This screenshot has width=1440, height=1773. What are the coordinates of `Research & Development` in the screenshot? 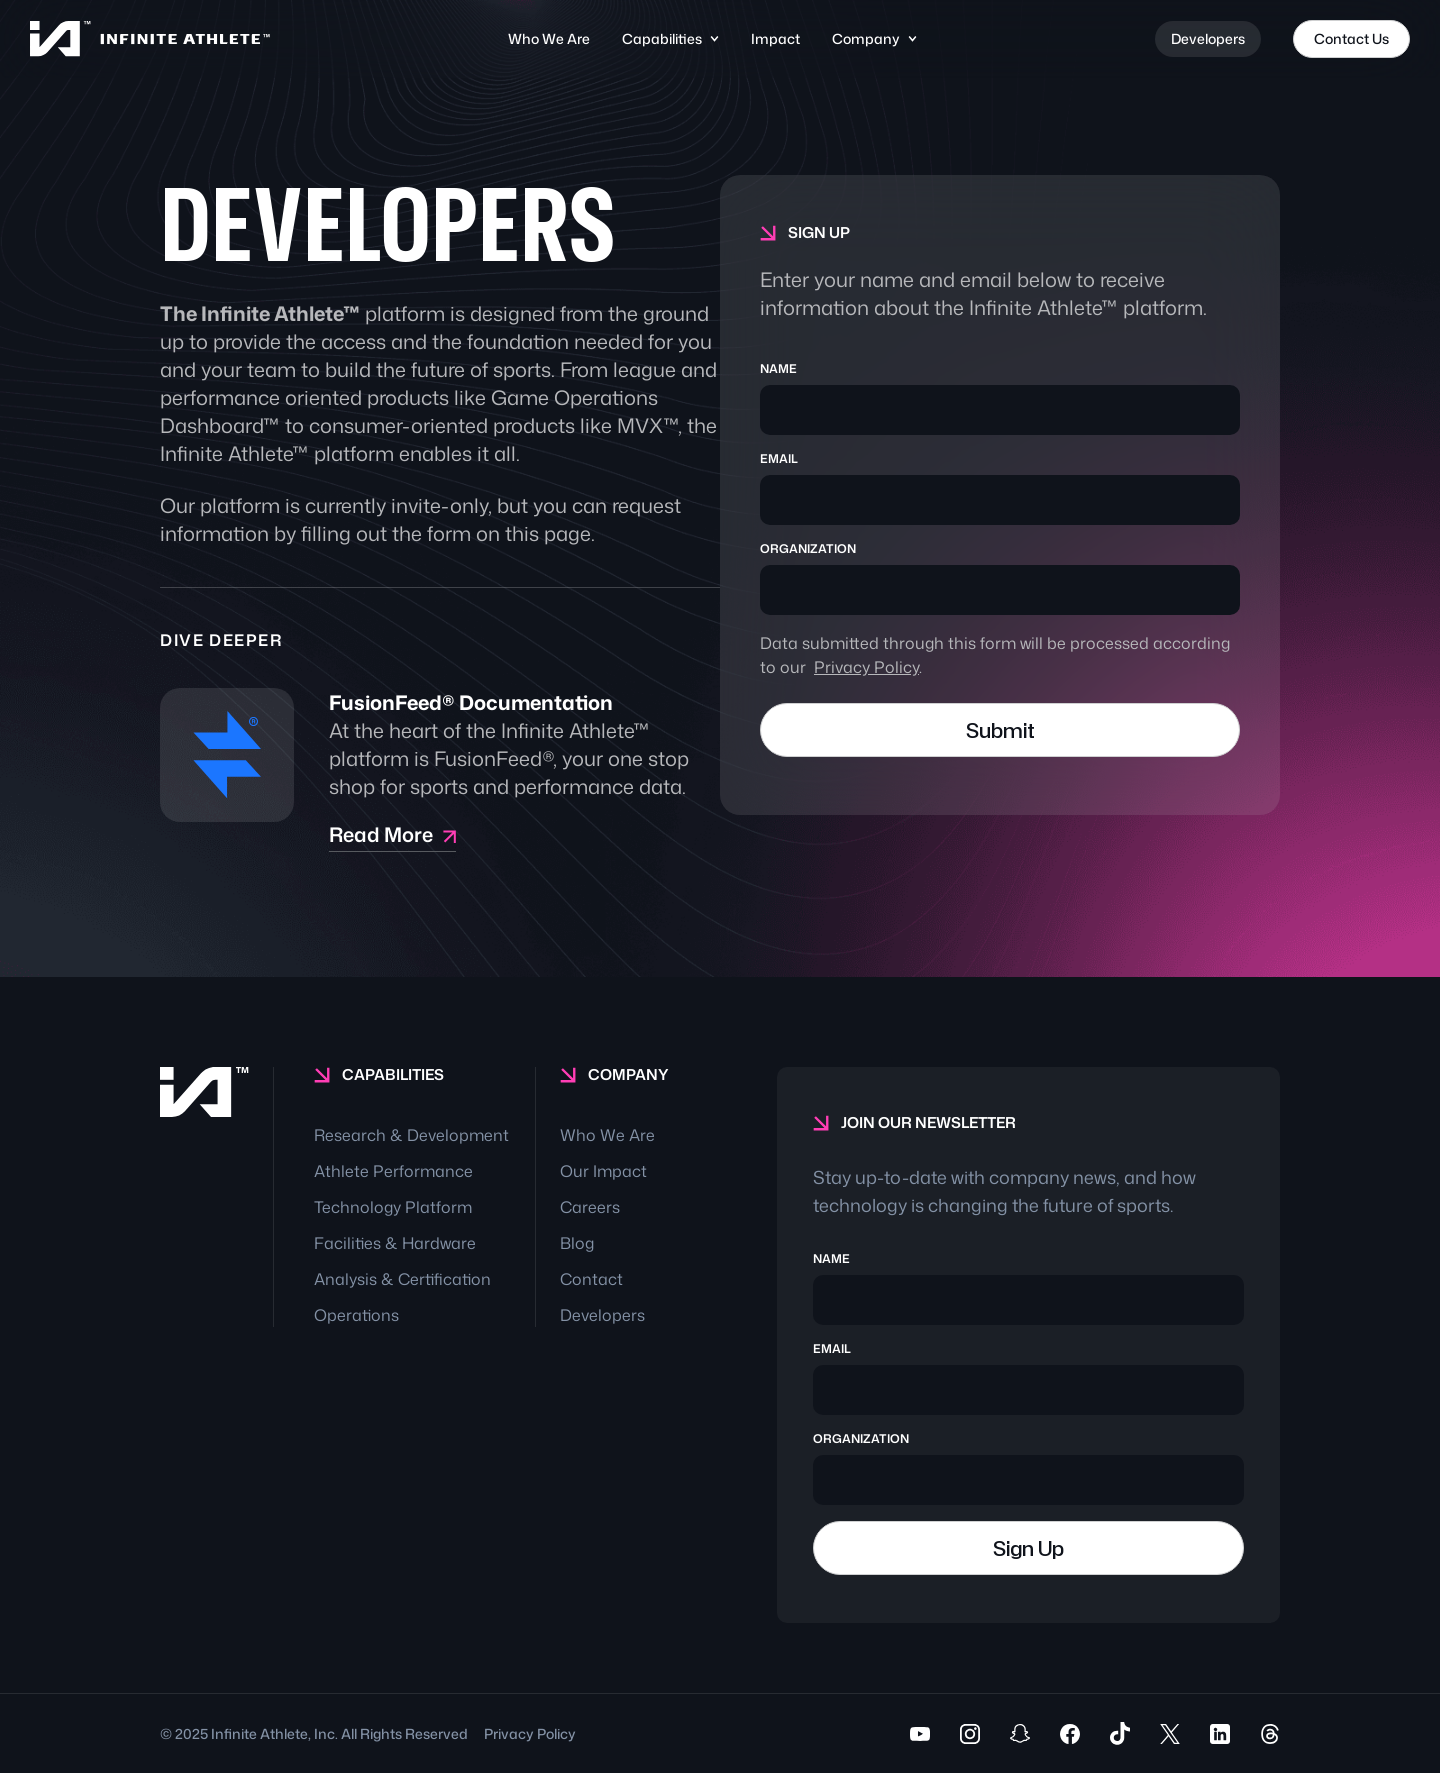 It's located at (411, 1135).